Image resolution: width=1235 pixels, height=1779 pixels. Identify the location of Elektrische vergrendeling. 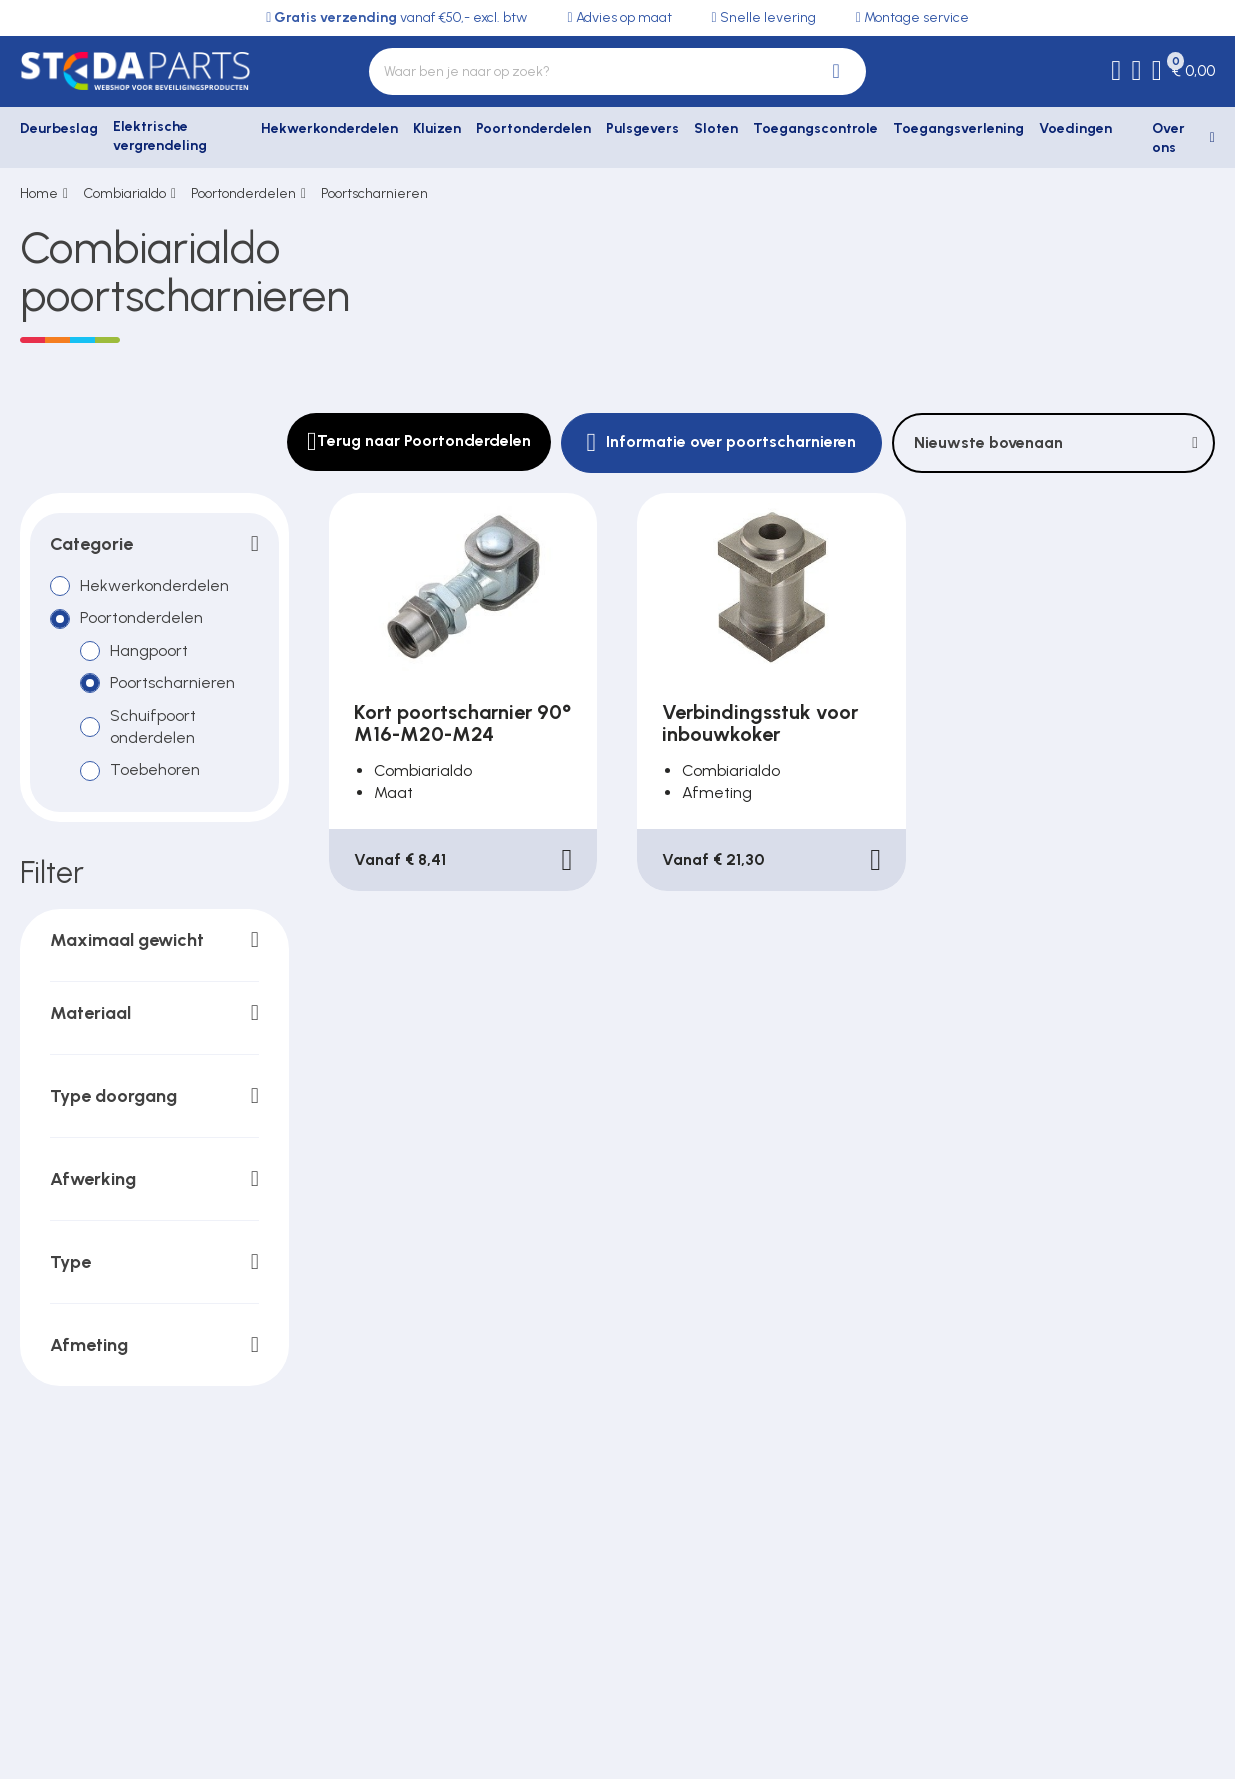
(160, 136).